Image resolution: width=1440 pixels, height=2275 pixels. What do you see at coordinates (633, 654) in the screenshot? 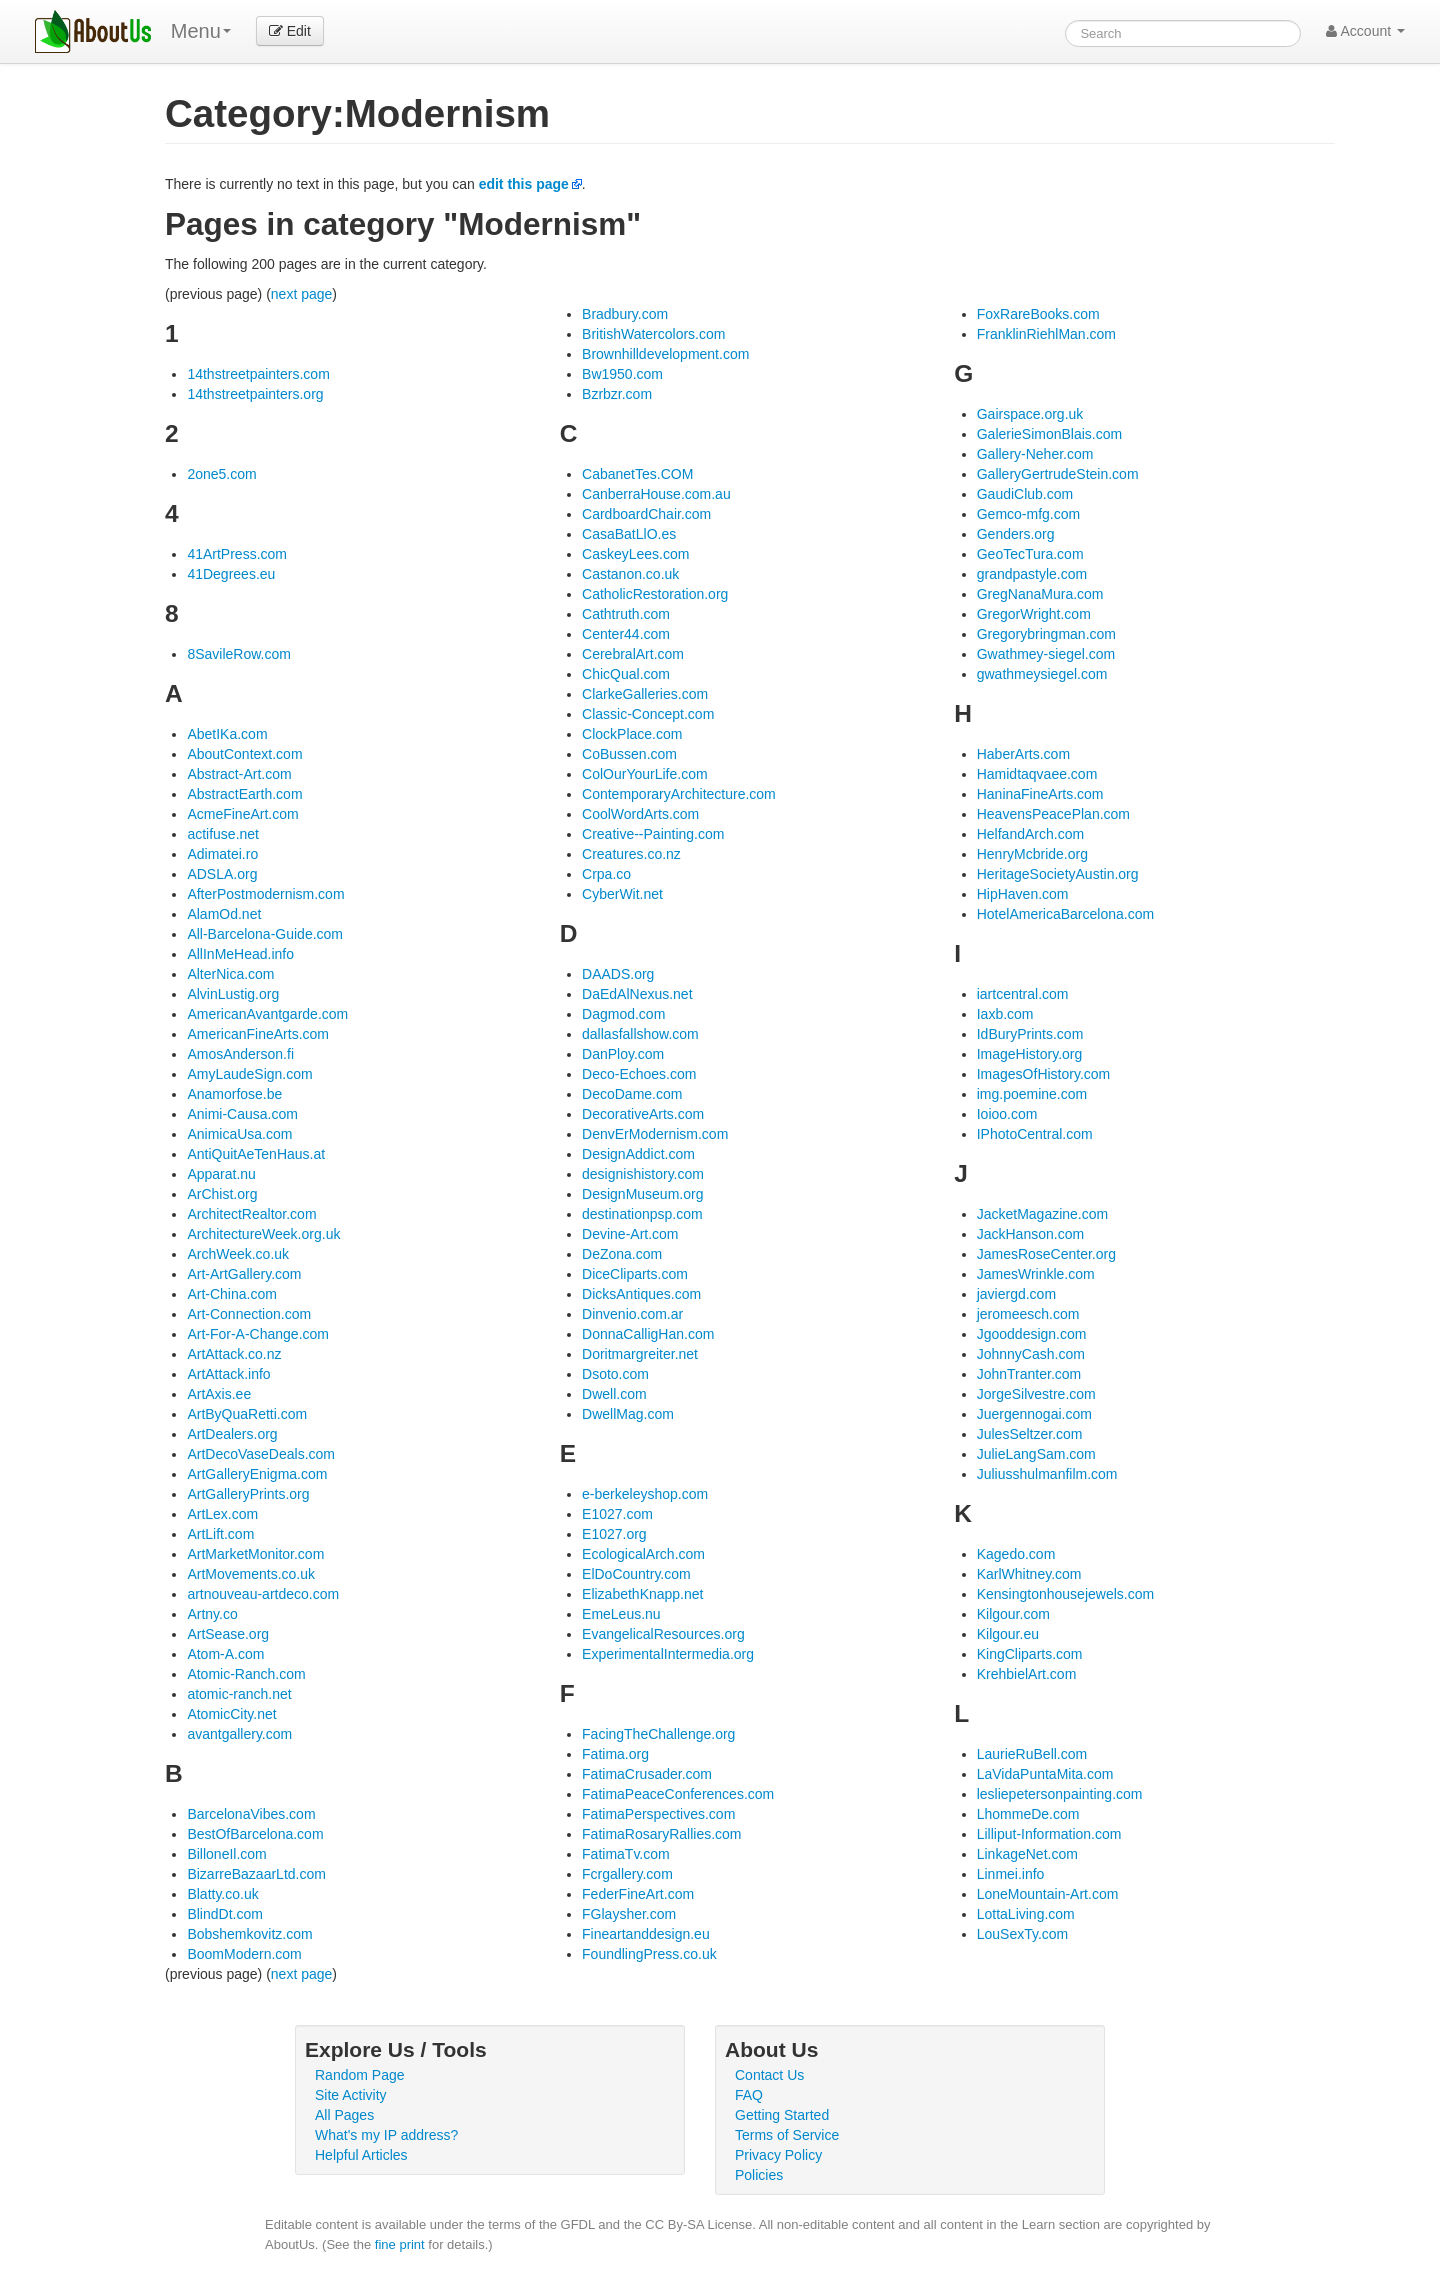
I see `CerebralArt.com` at bounding box center [633, 654].